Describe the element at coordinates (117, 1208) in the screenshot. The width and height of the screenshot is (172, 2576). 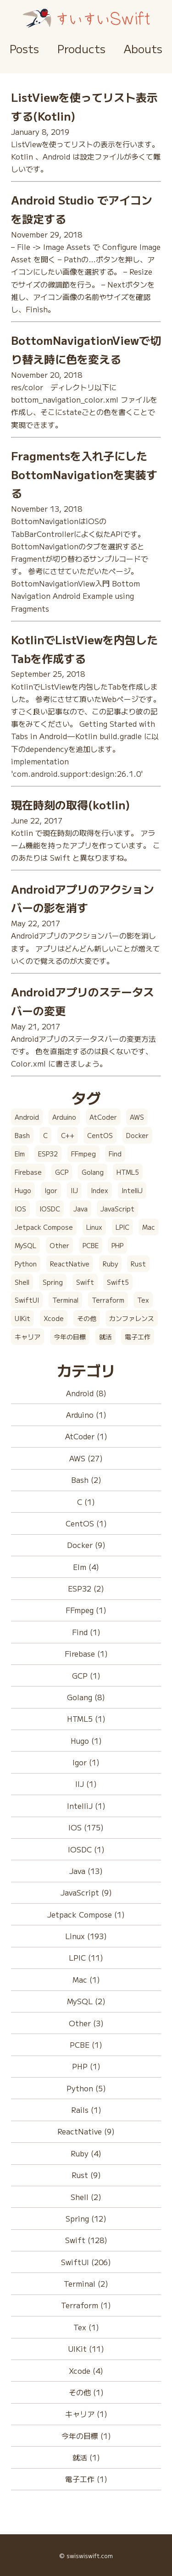
I see `JavaScript` at that location.